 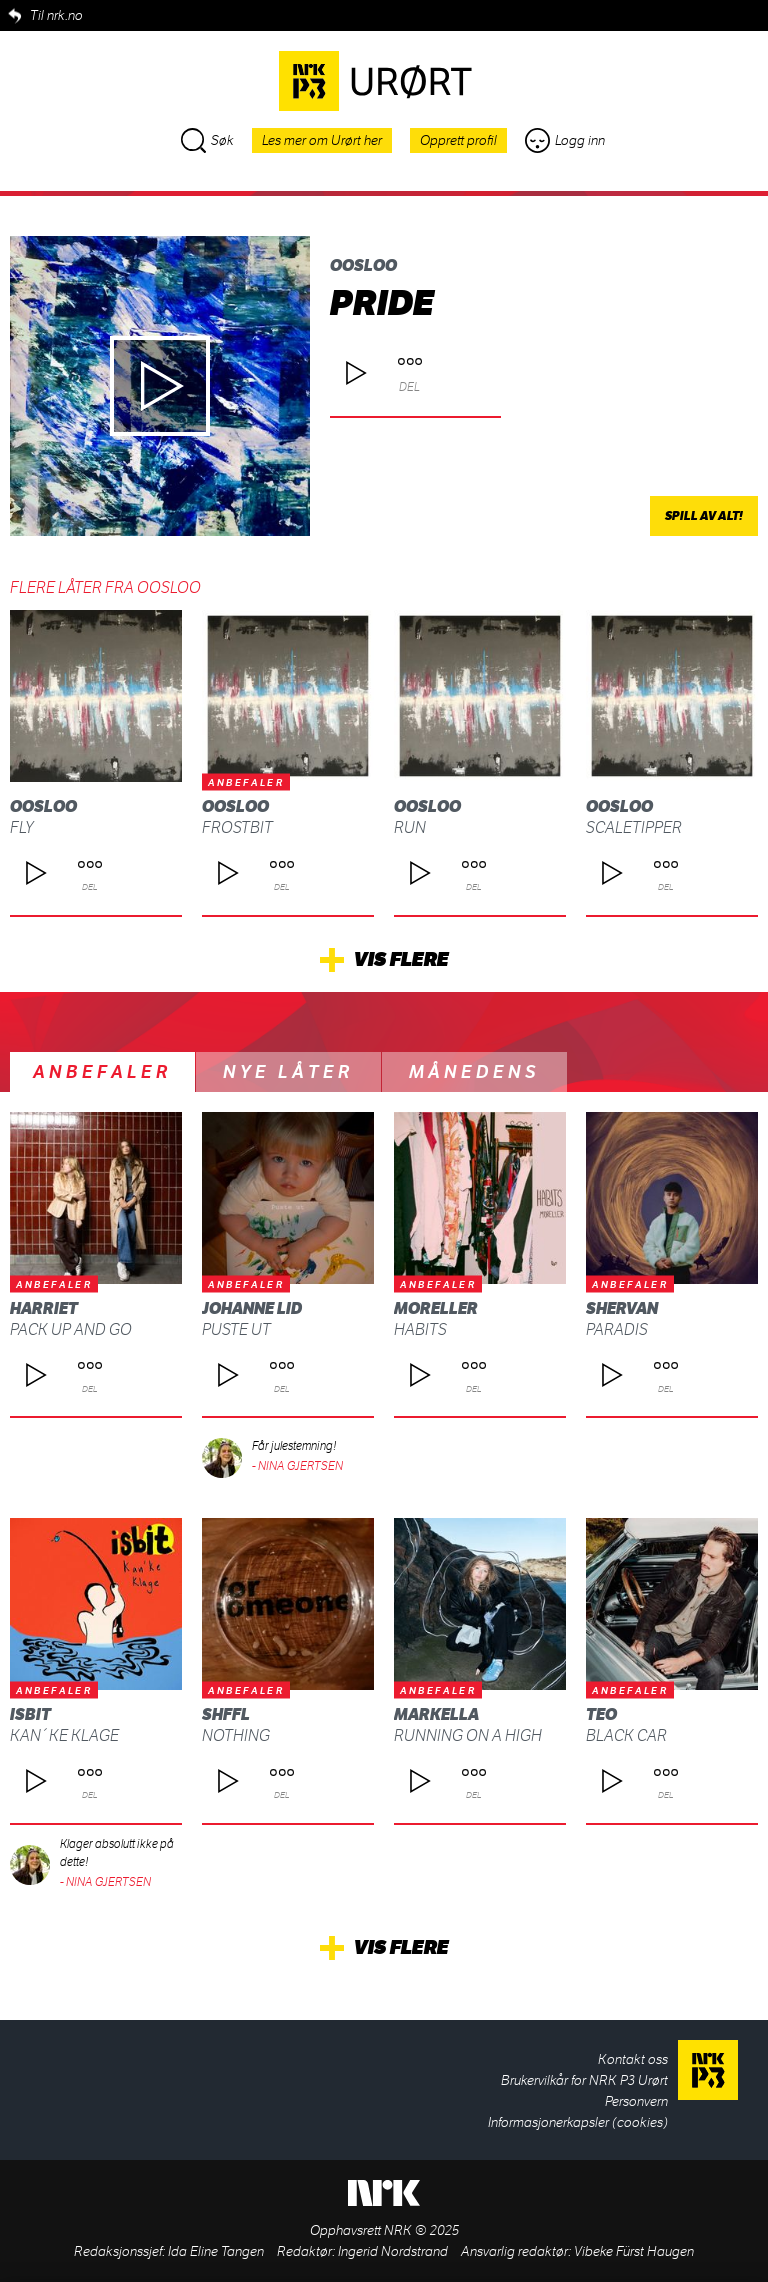 I want to click on Scaletipper, so click(x=634, y=827).